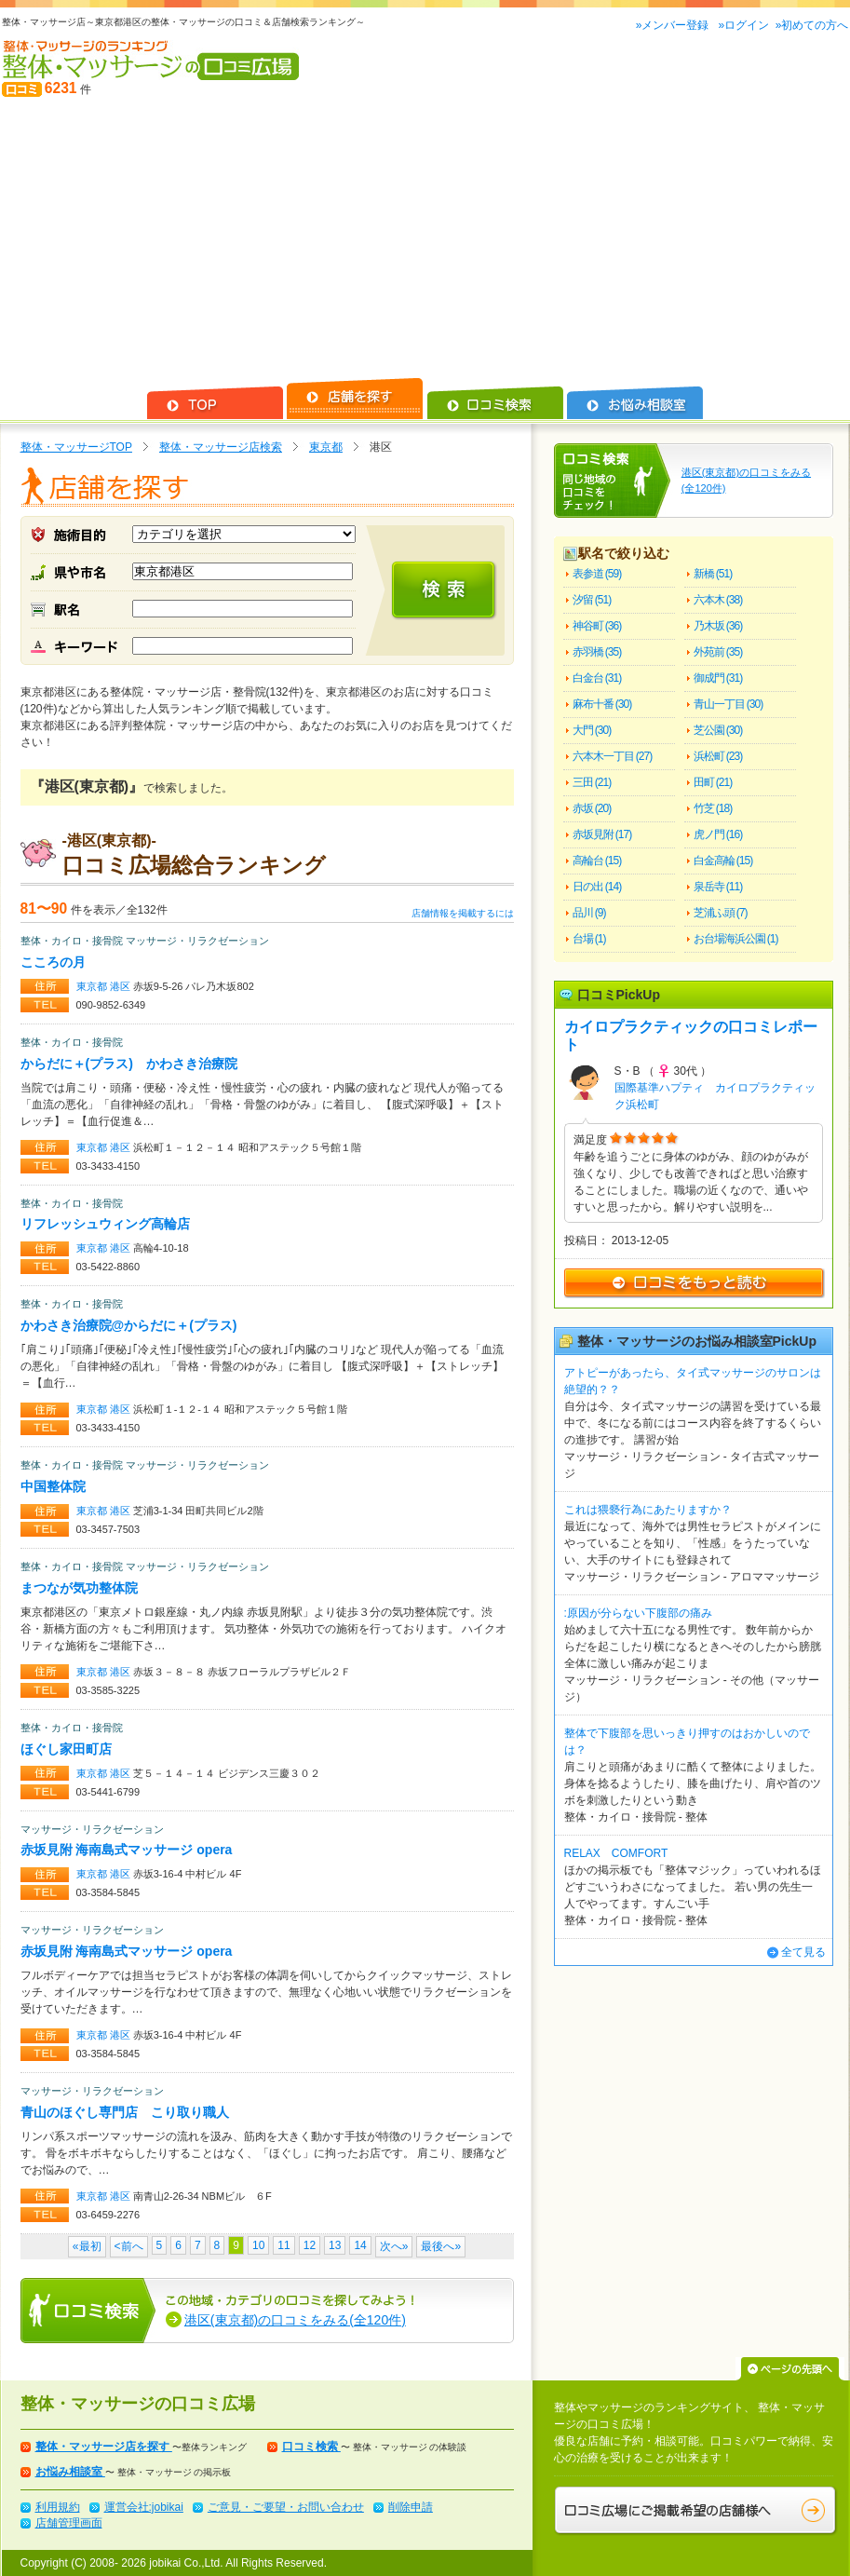 This screenshot has height=2576, width=850. Describe the element at coordinates (592, 782) in the screenshot. I see `三田 (21)` at that location.